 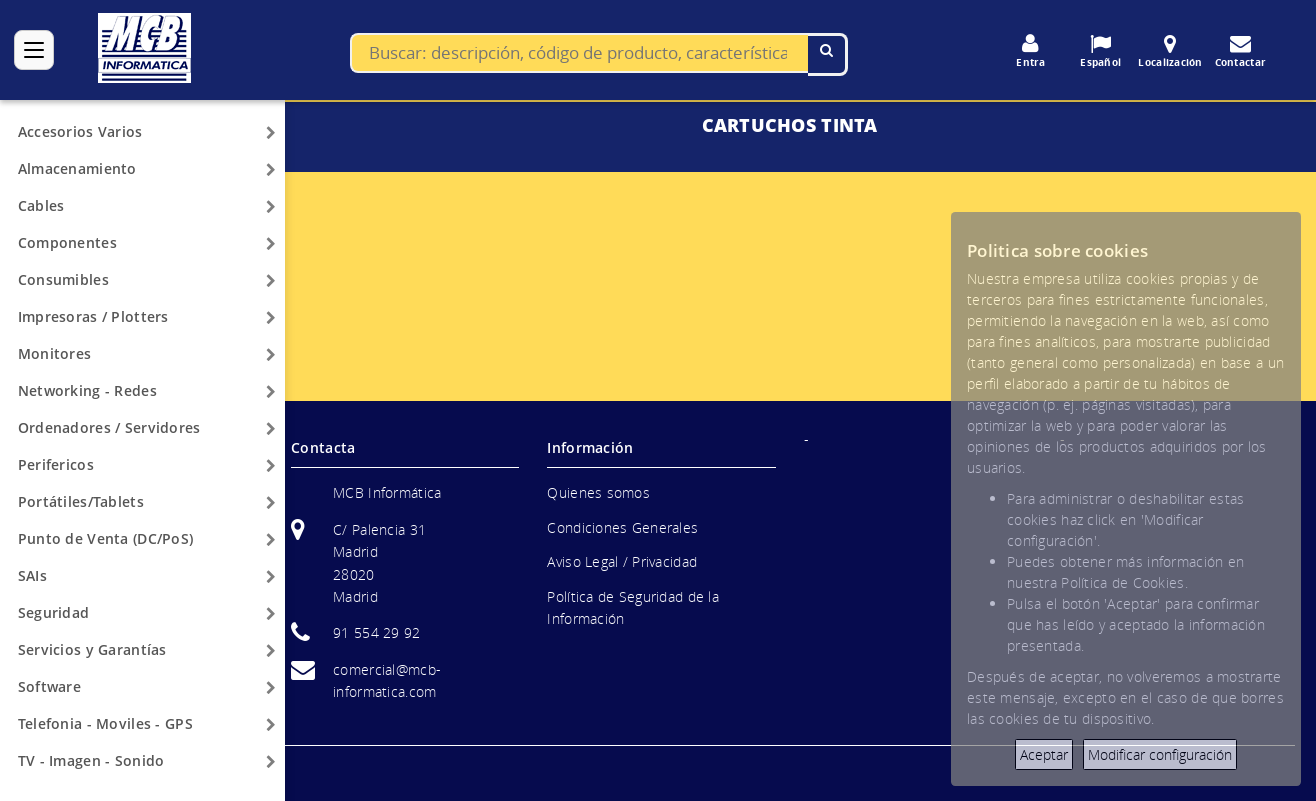 What do you see at coordinates (55, 353) in the screenshot?
I see `Monitores` at bounding box center [55, 353].